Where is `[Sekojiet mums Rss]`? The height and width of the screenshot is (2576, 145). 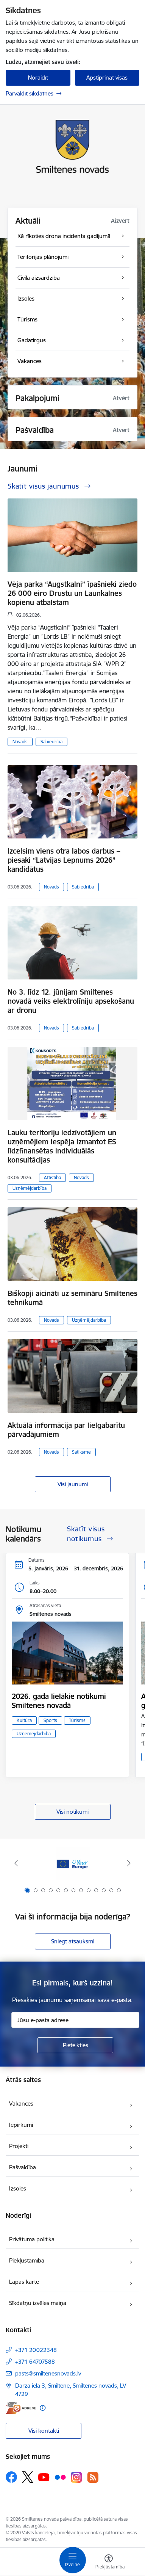 [Sekojiet mums Rss] is located at coordinates (92, 2477).